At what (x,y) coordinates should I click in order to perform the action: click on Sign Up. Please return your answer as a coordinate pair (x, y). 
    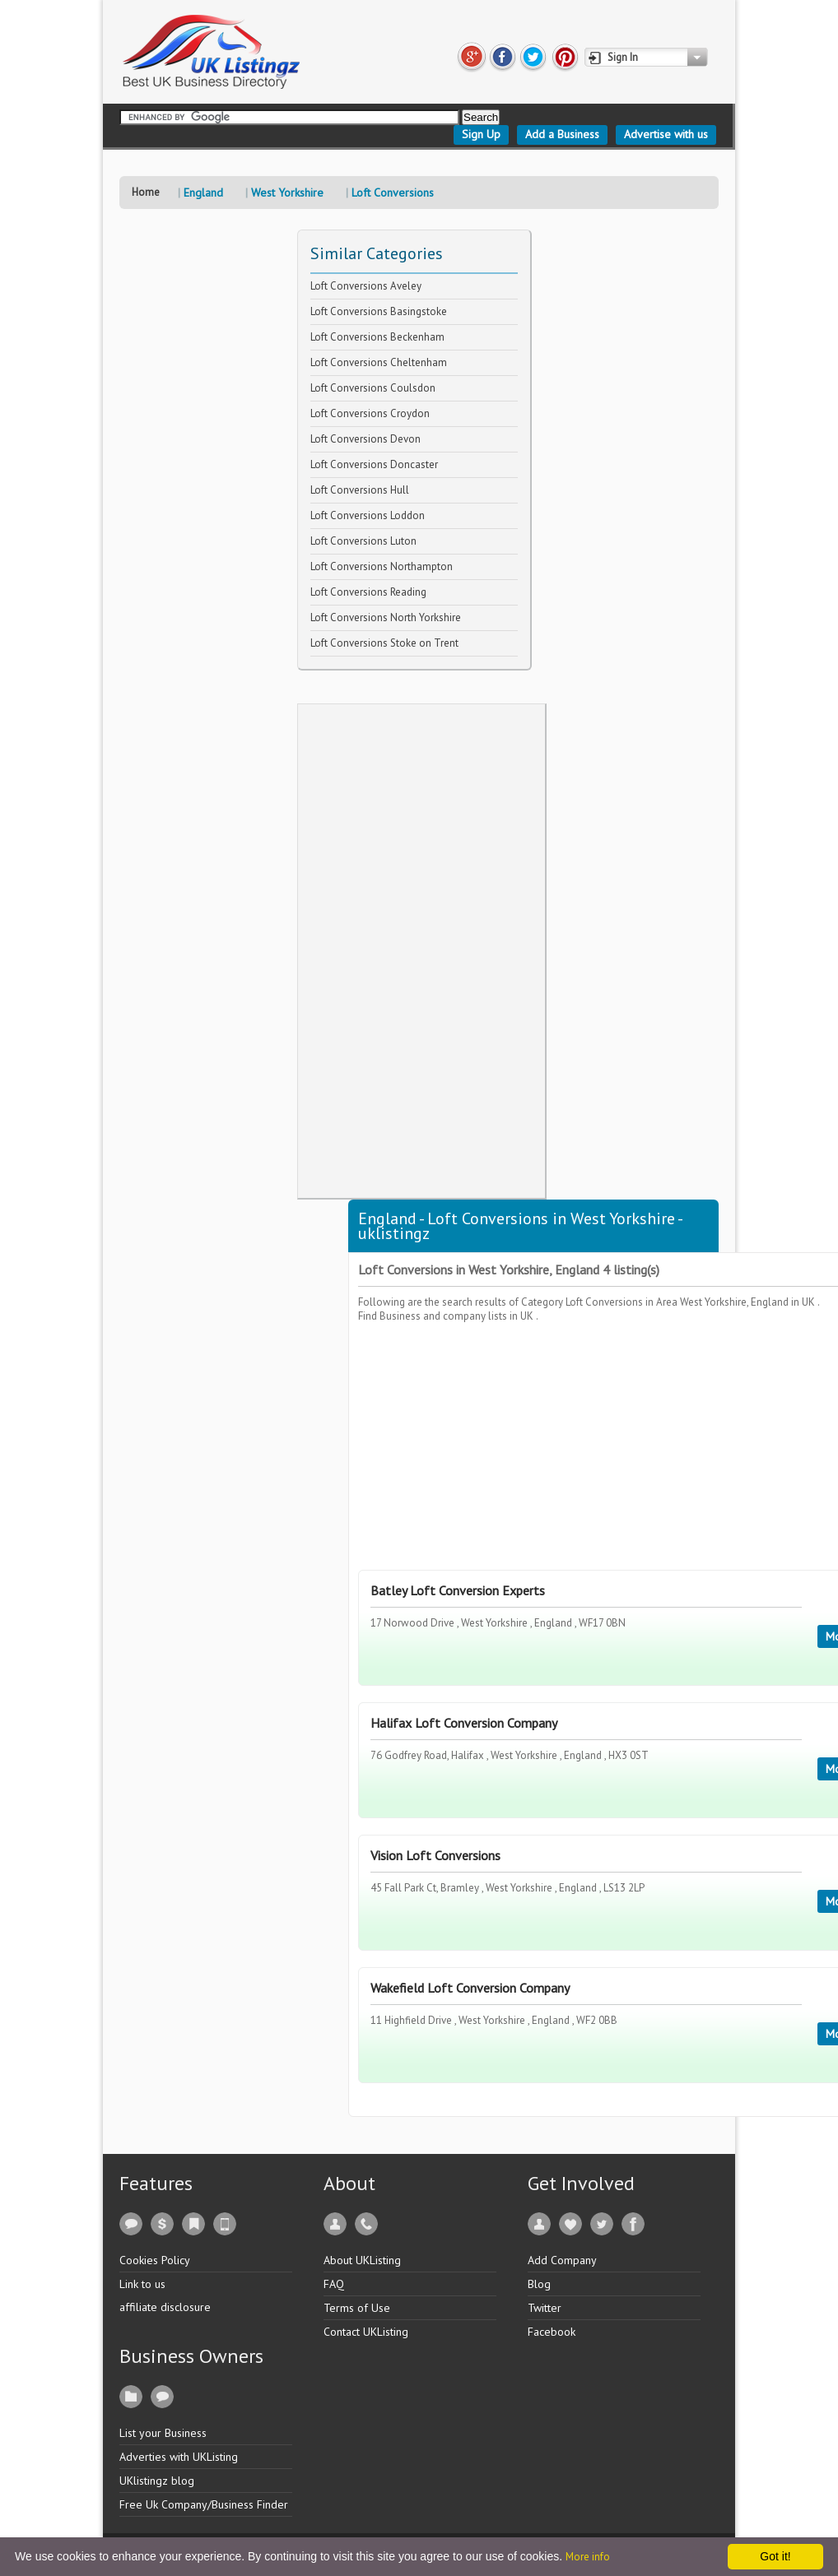
    Looking at the image, I should click on (481, 134).